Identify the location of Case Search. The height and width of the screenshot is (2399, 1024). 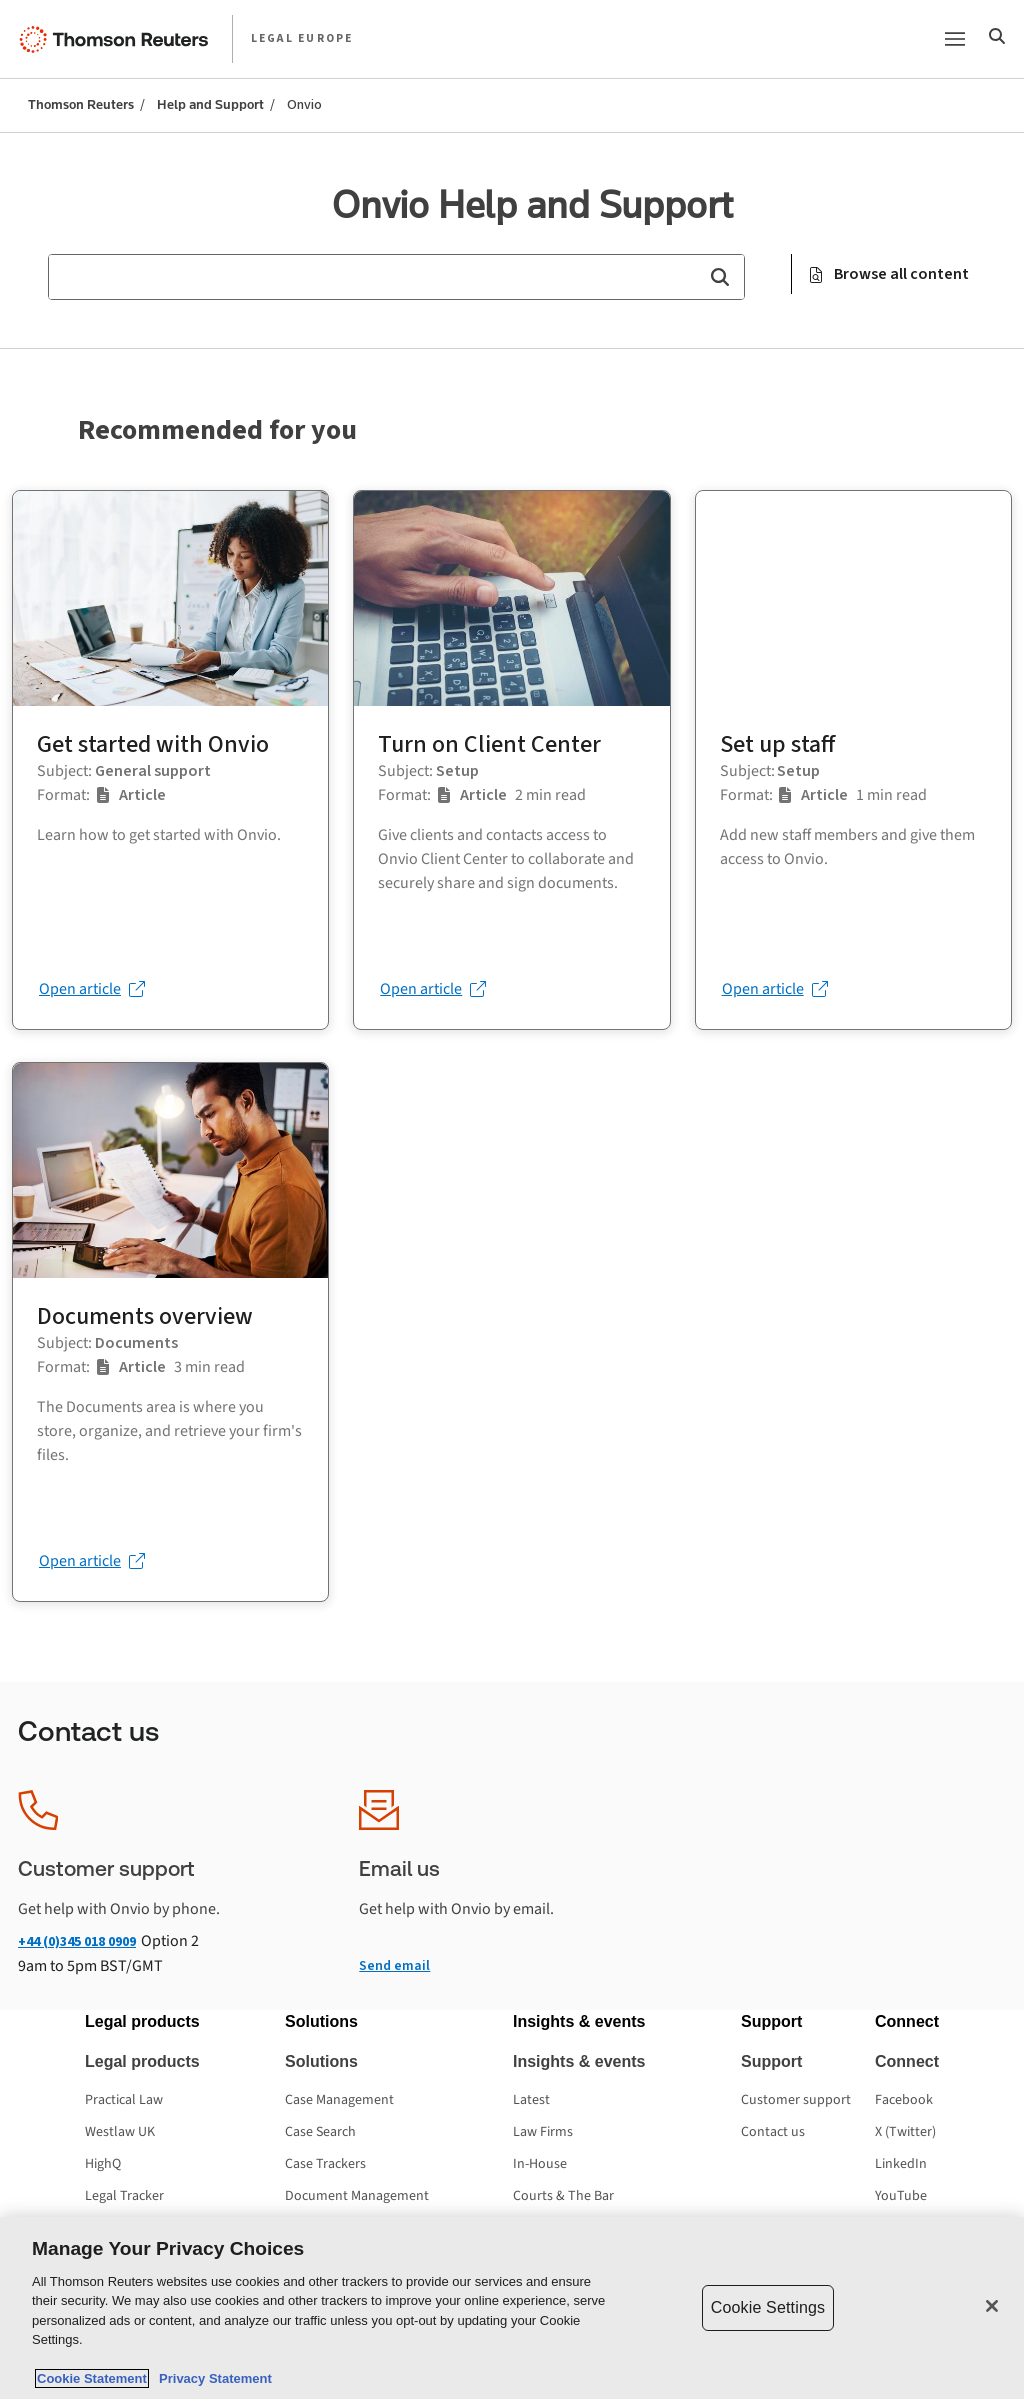
(320, 2132).